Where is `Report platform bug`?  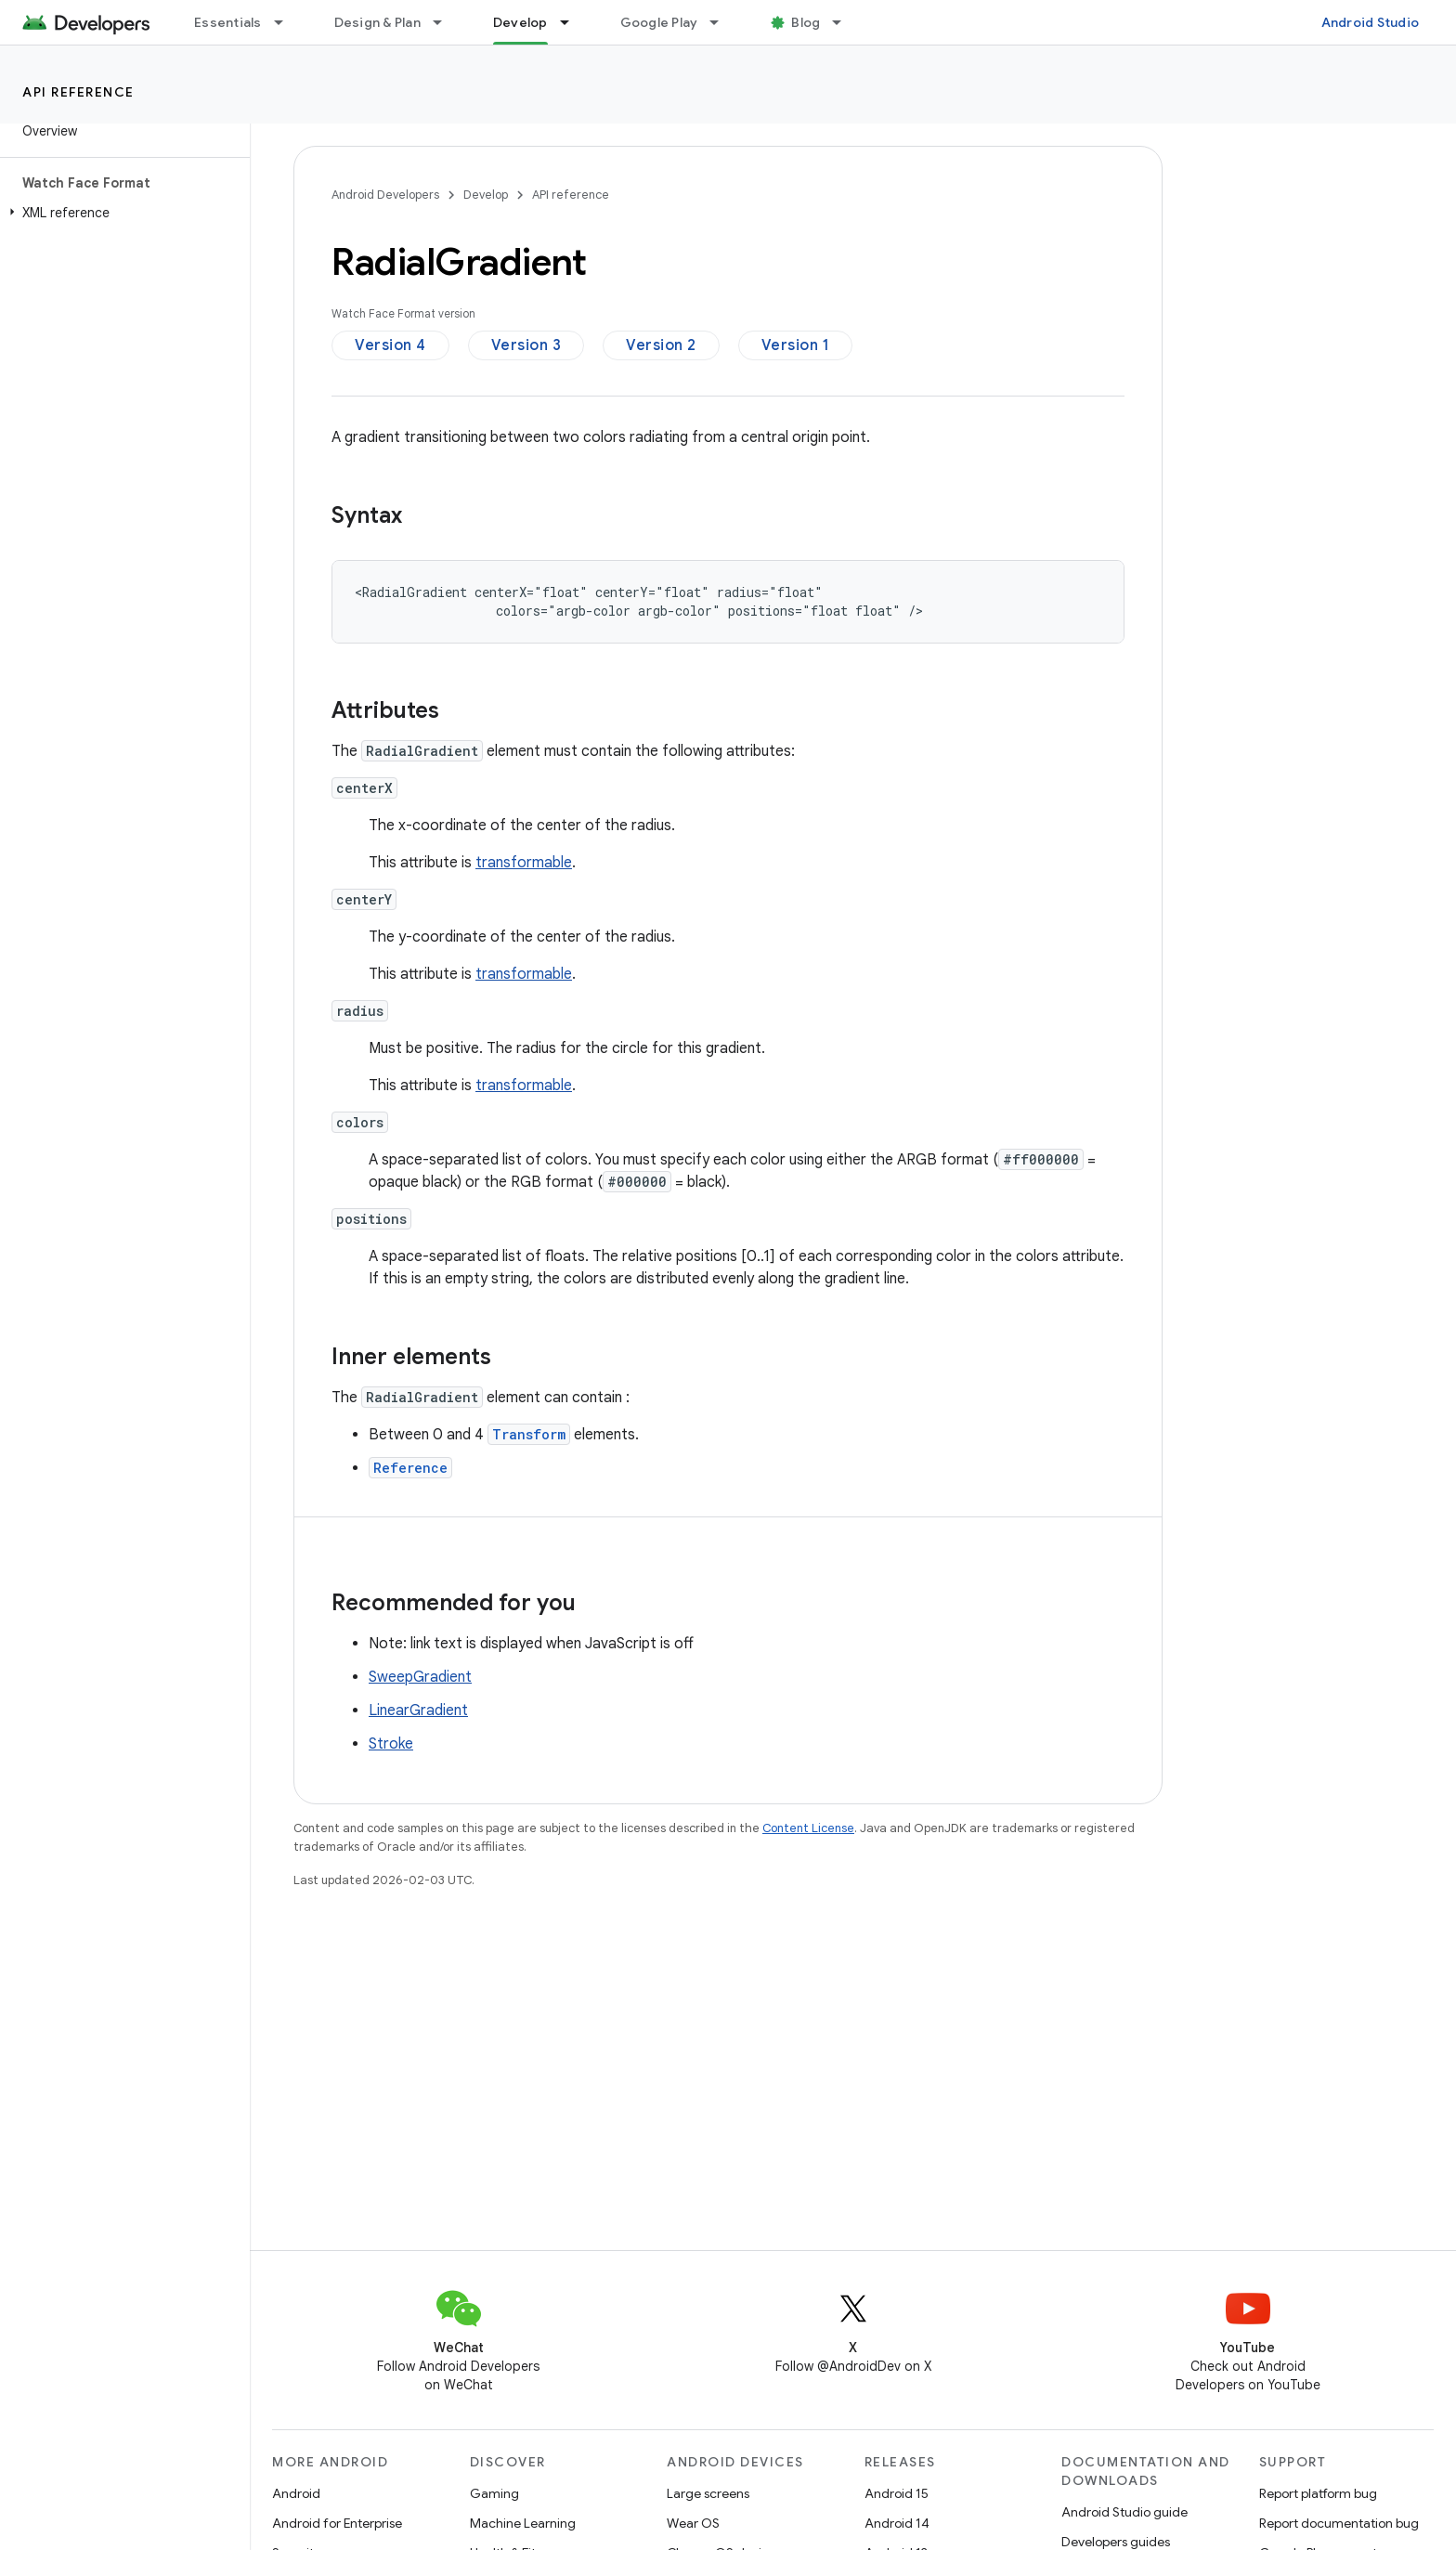 Report platform bug is located at coordinates (1318, 2493).